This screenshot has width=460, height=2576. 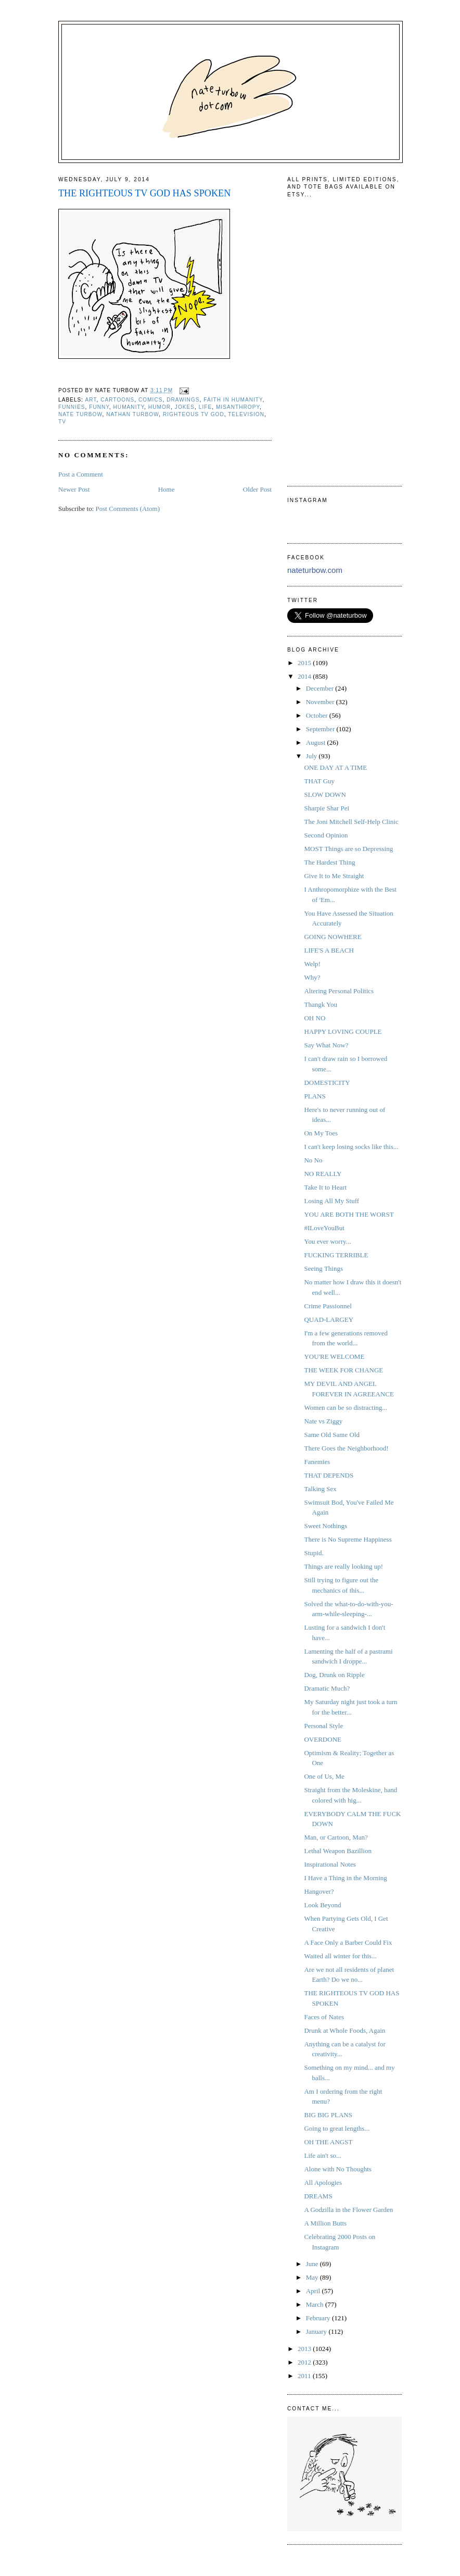 What do you see at coordinates (129, 407) in the screenshot?
I see `humanity` at bounding box center [129, 407].